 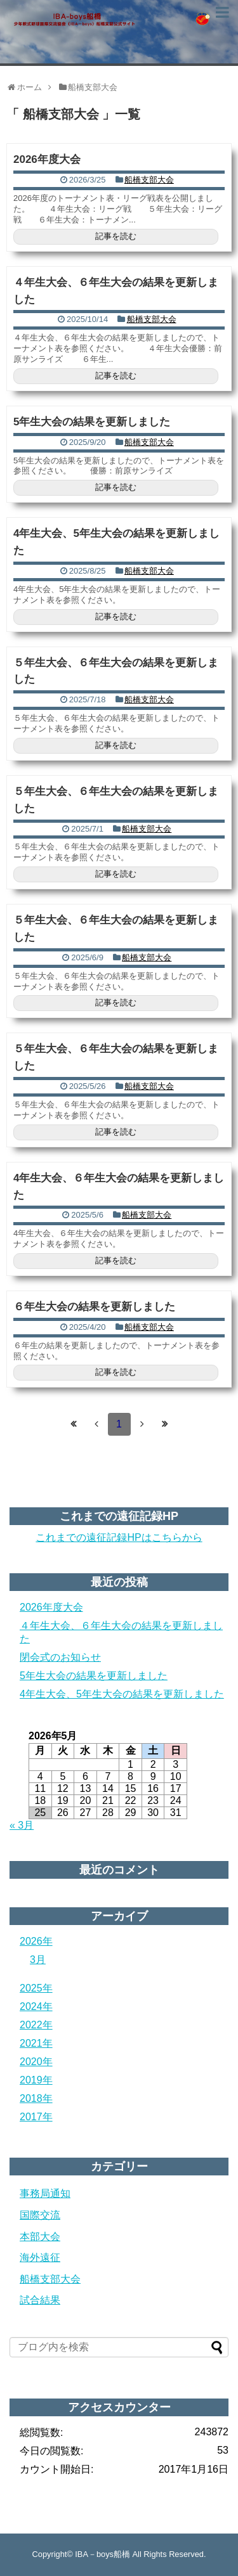 I want to click on 2019年, so click(x=36, y=2080).